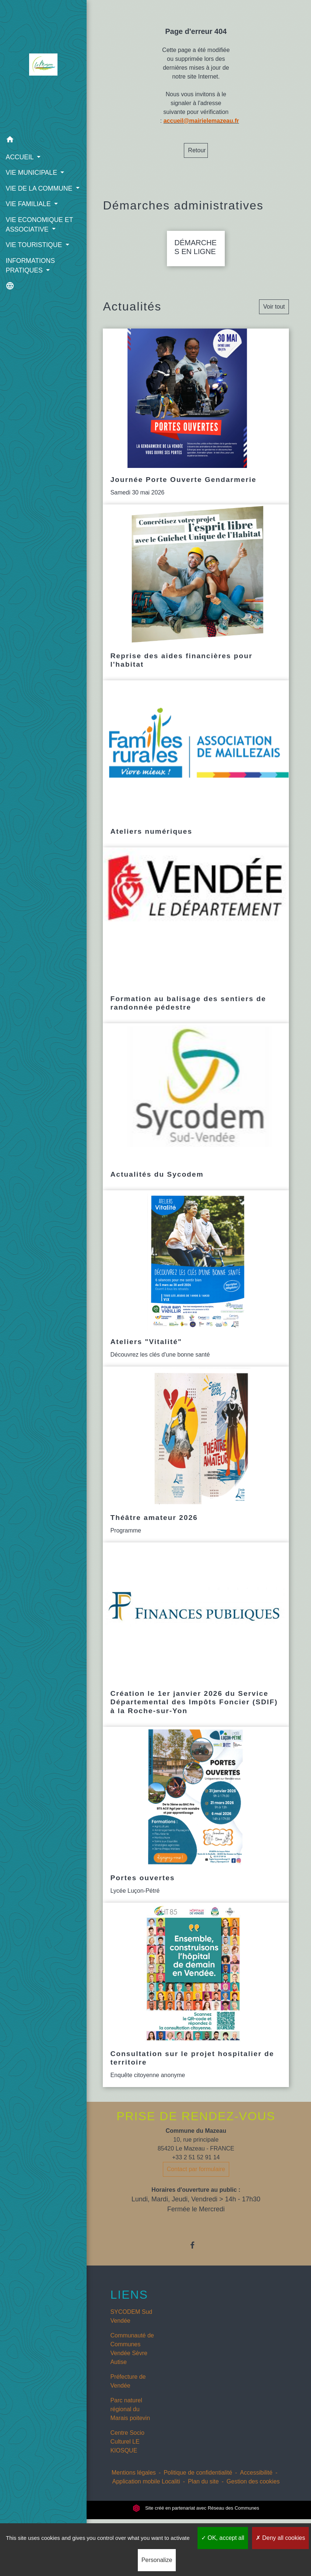 The width and height of the screenshot is (311, 2576). I want to click on Préfecture de Vendée, so click(128, 2390).